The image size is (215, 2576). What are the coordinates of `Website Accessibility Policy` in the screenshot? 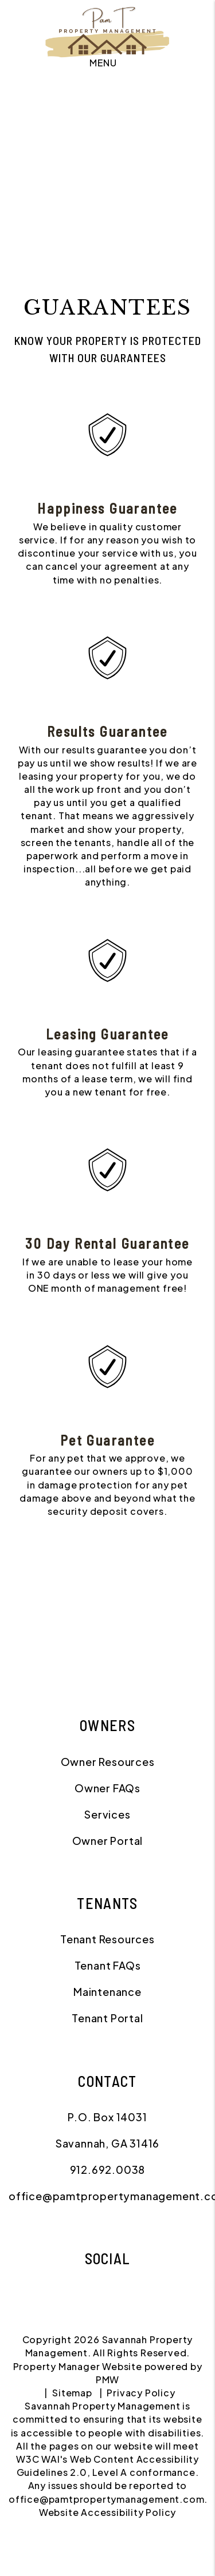 It's located at (107, 2512).